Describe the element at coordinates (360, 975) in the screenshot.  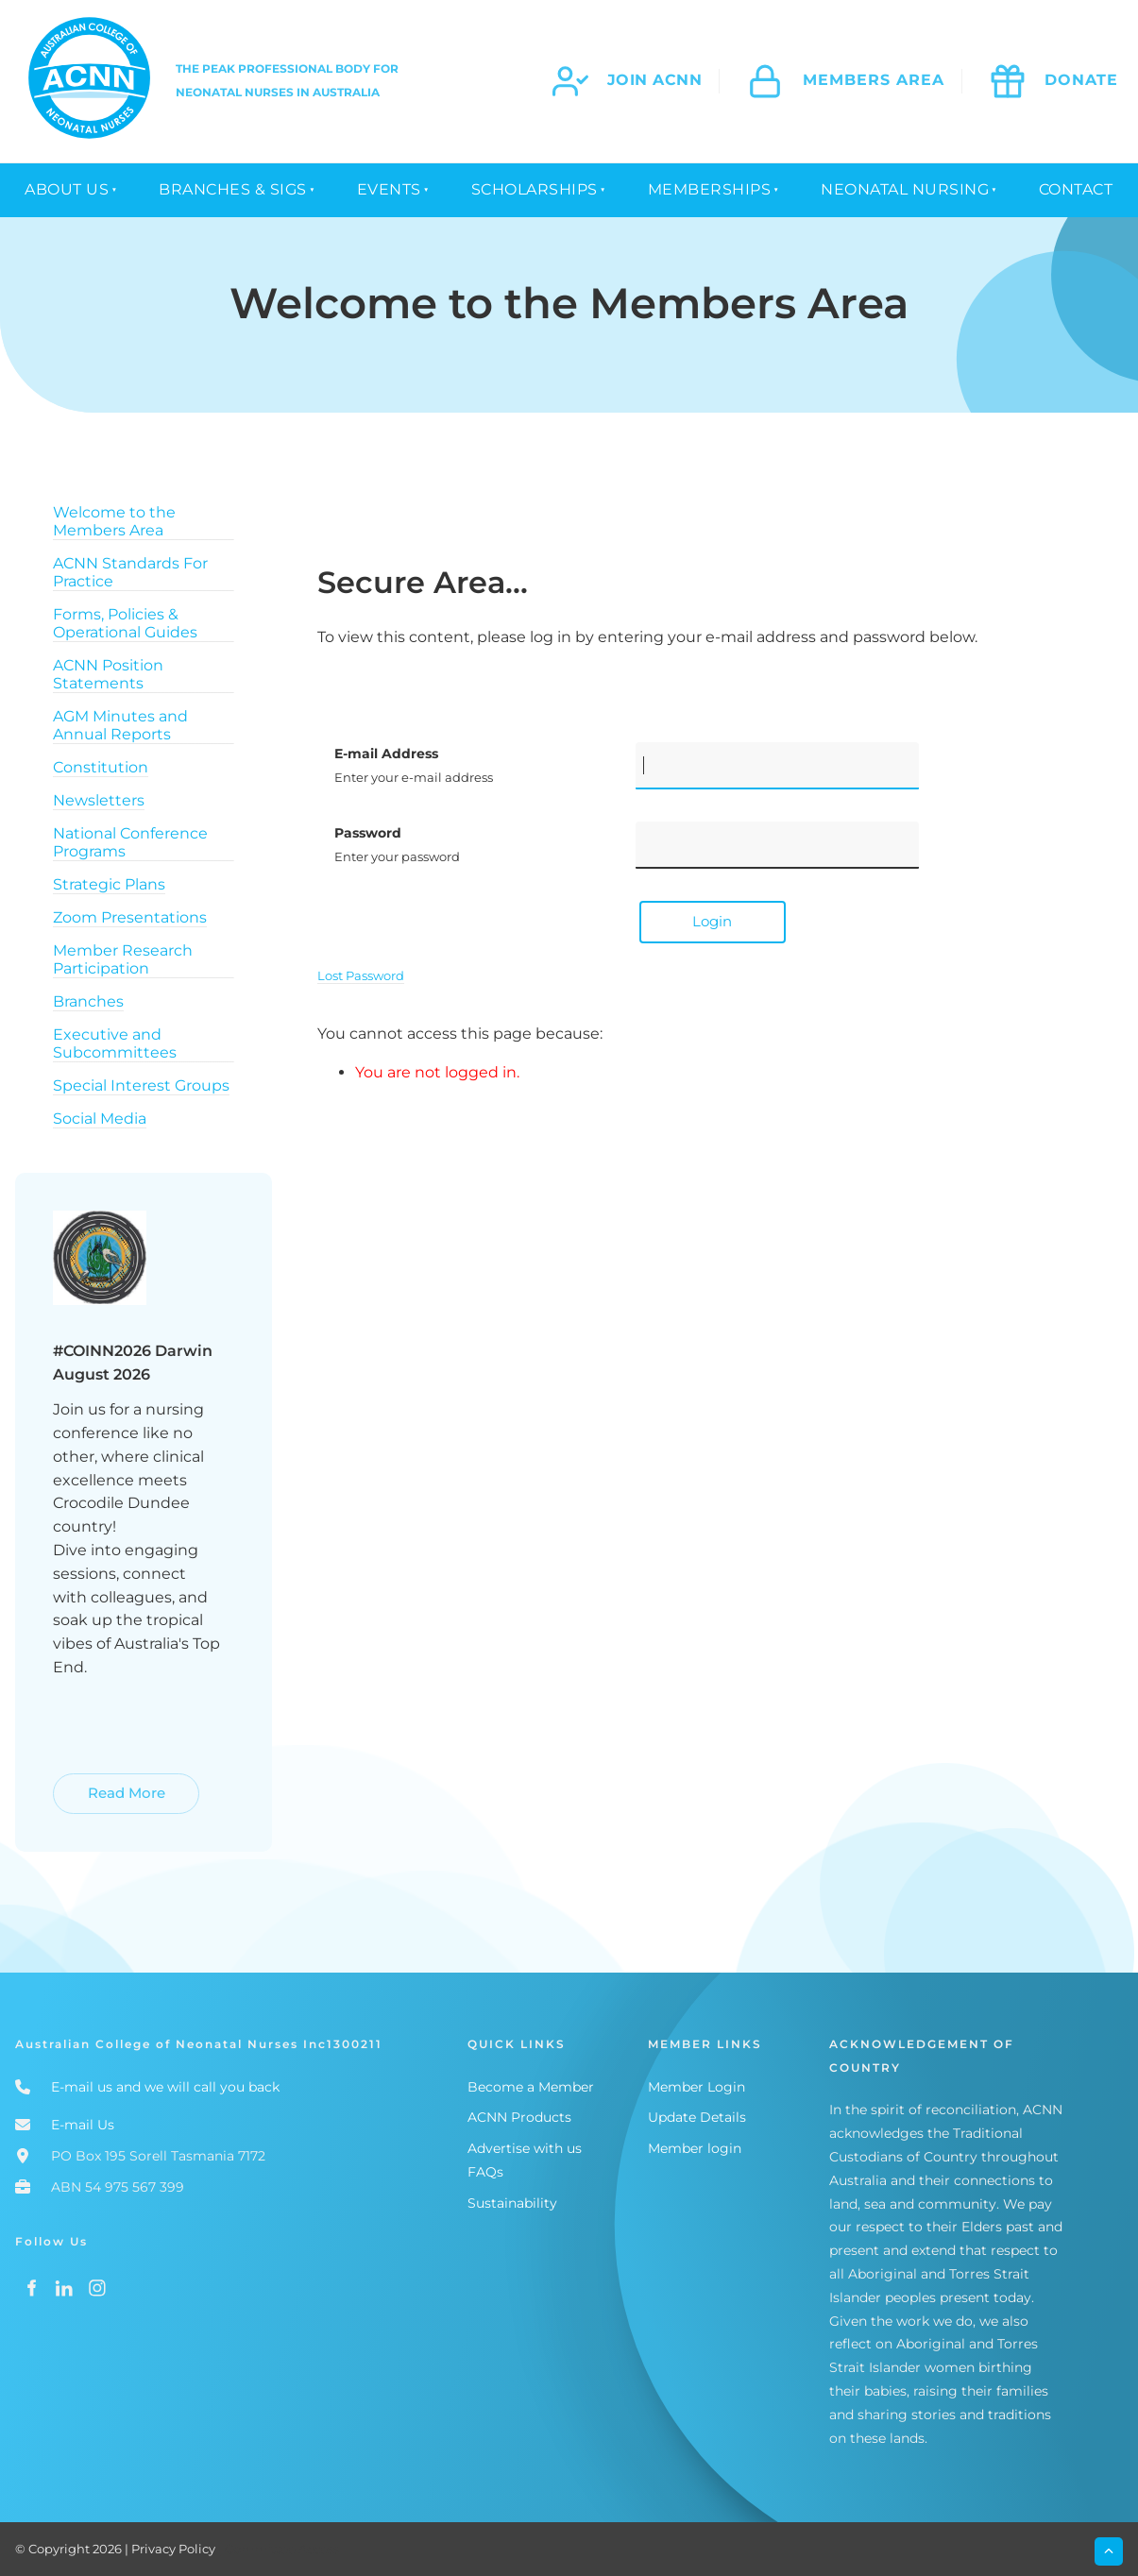
I see `Lost Password` at that location.